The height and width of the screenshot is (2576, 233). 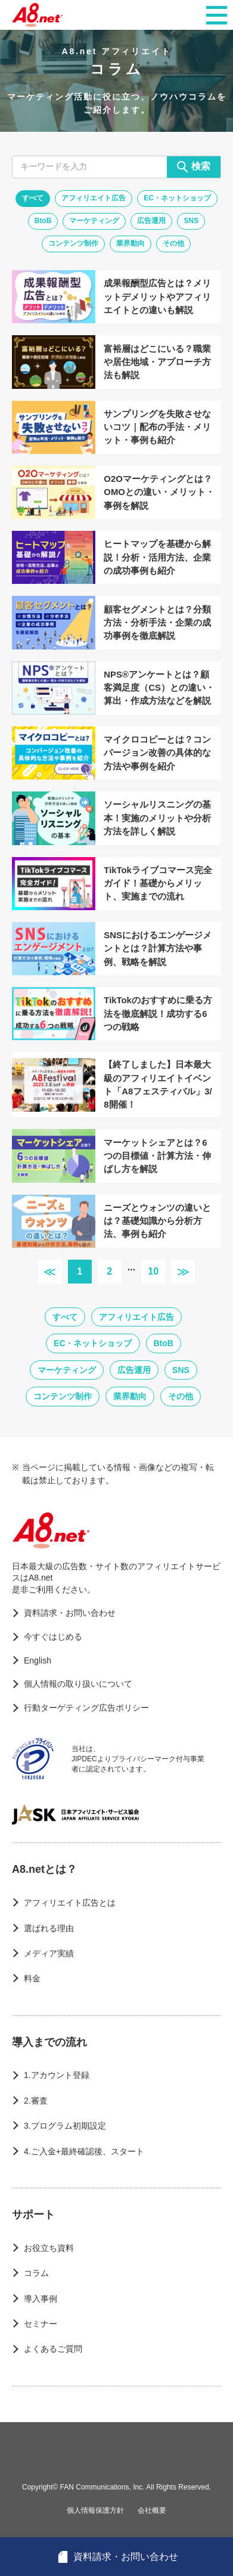 I want to click on アフィリエイト広告, so click(x=93, y=198).